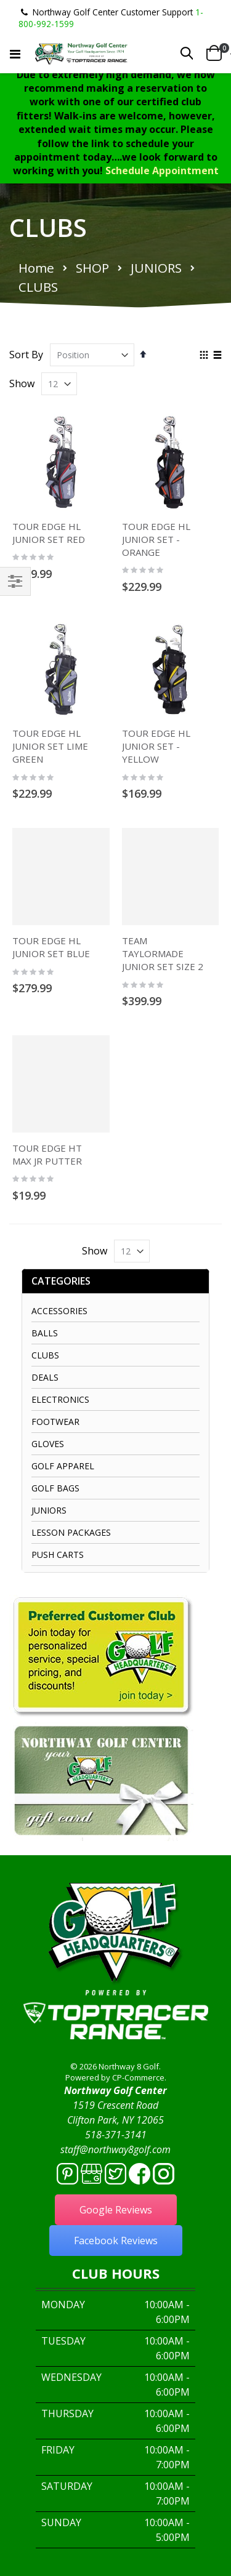 This screenshot has width=231, height=2576. Describe the element at coordinates (156, 539) in the screenshot. I see `TOUR EDGE HL JUNIOR SET - ORANGE` at that location.